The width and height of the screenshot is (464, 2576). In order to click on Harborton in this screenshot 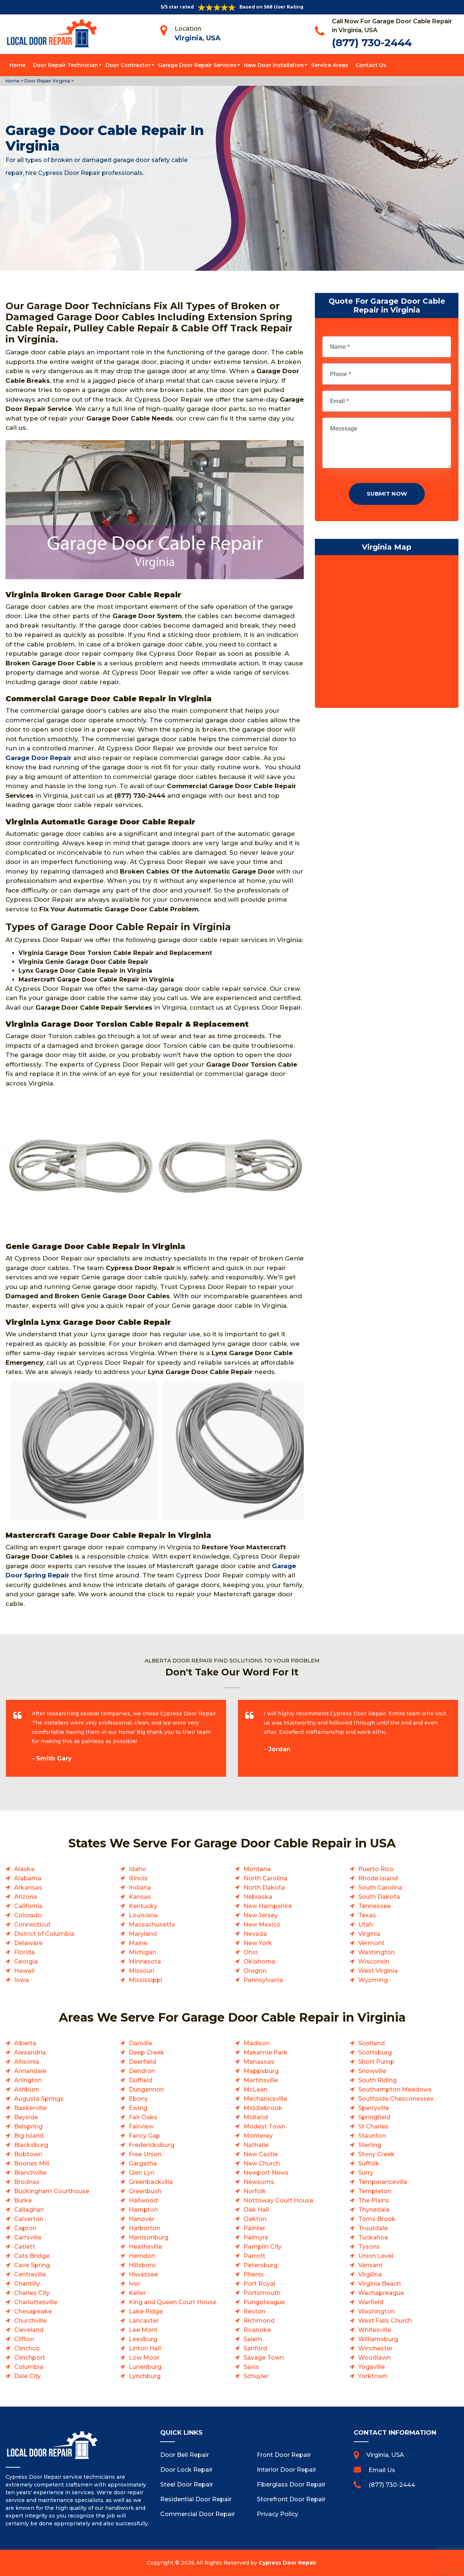, I will do `click(144, 2228)`.